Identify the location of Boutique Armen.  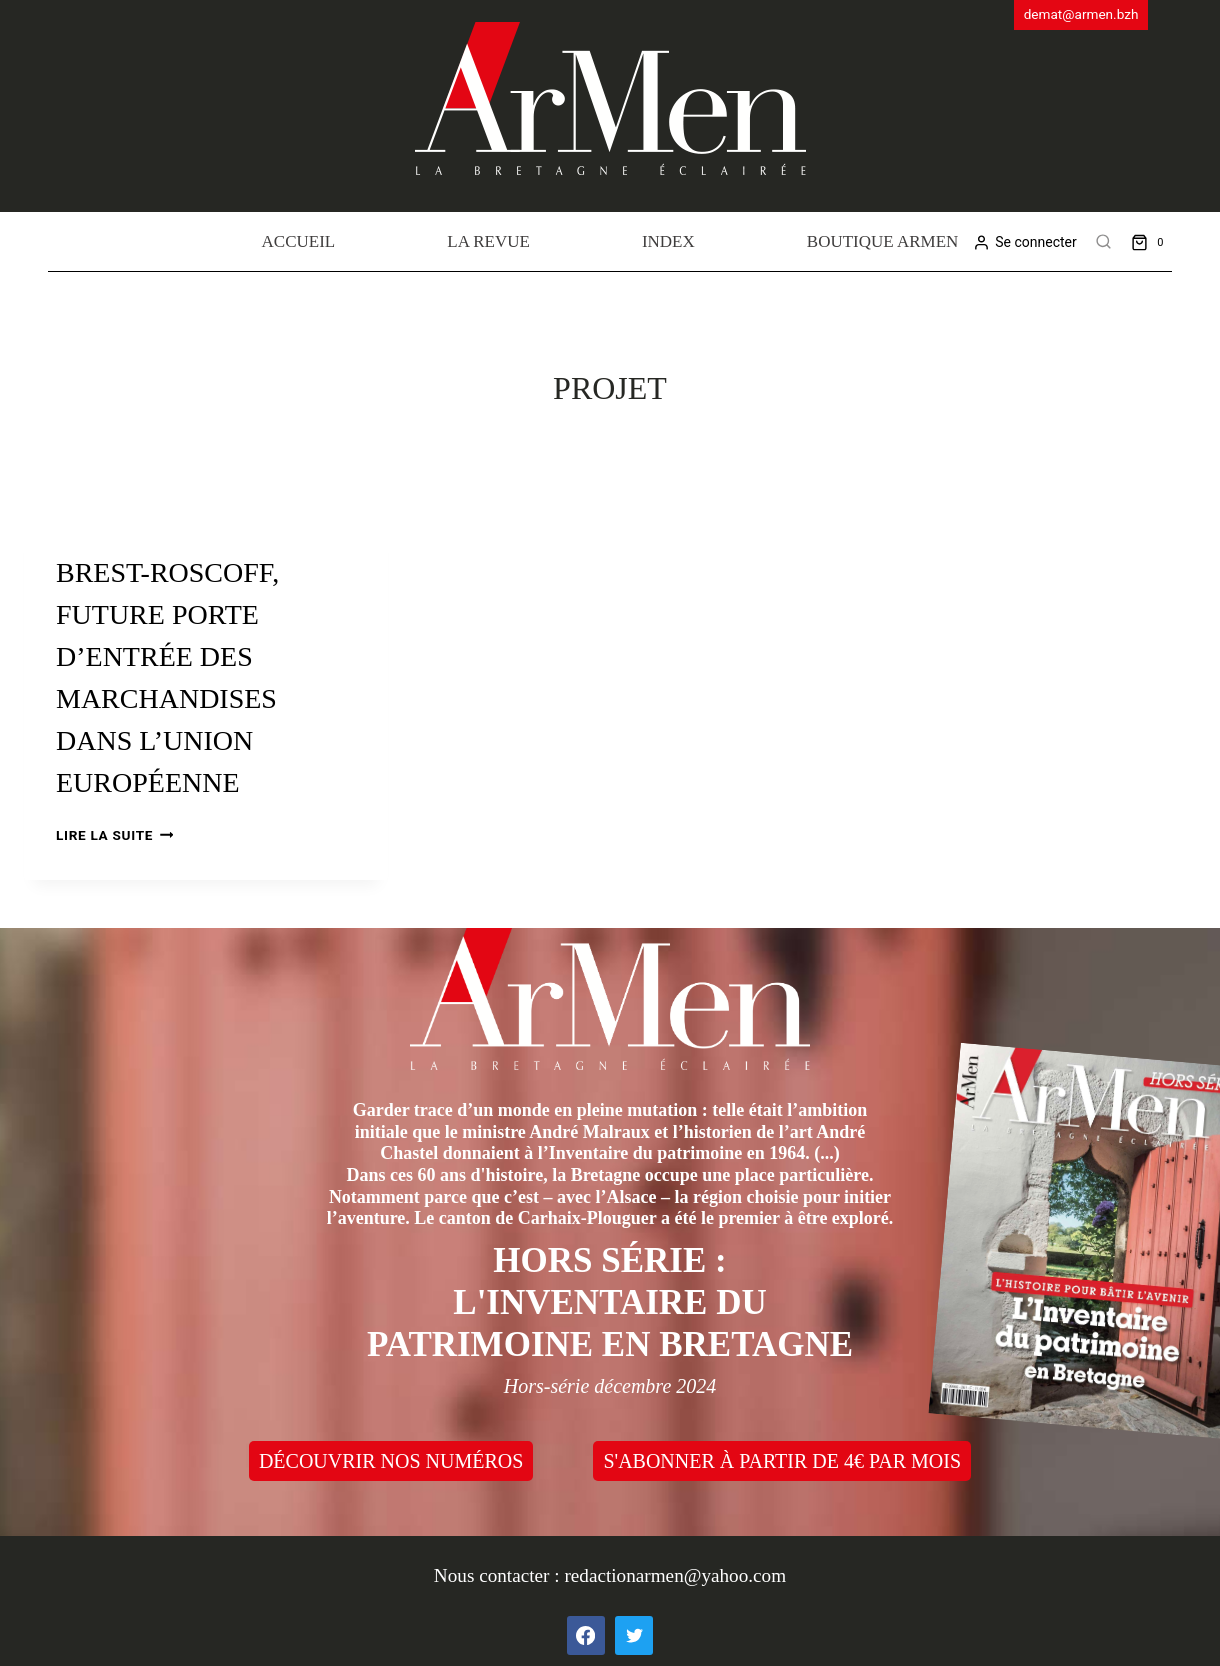
(883, 241).